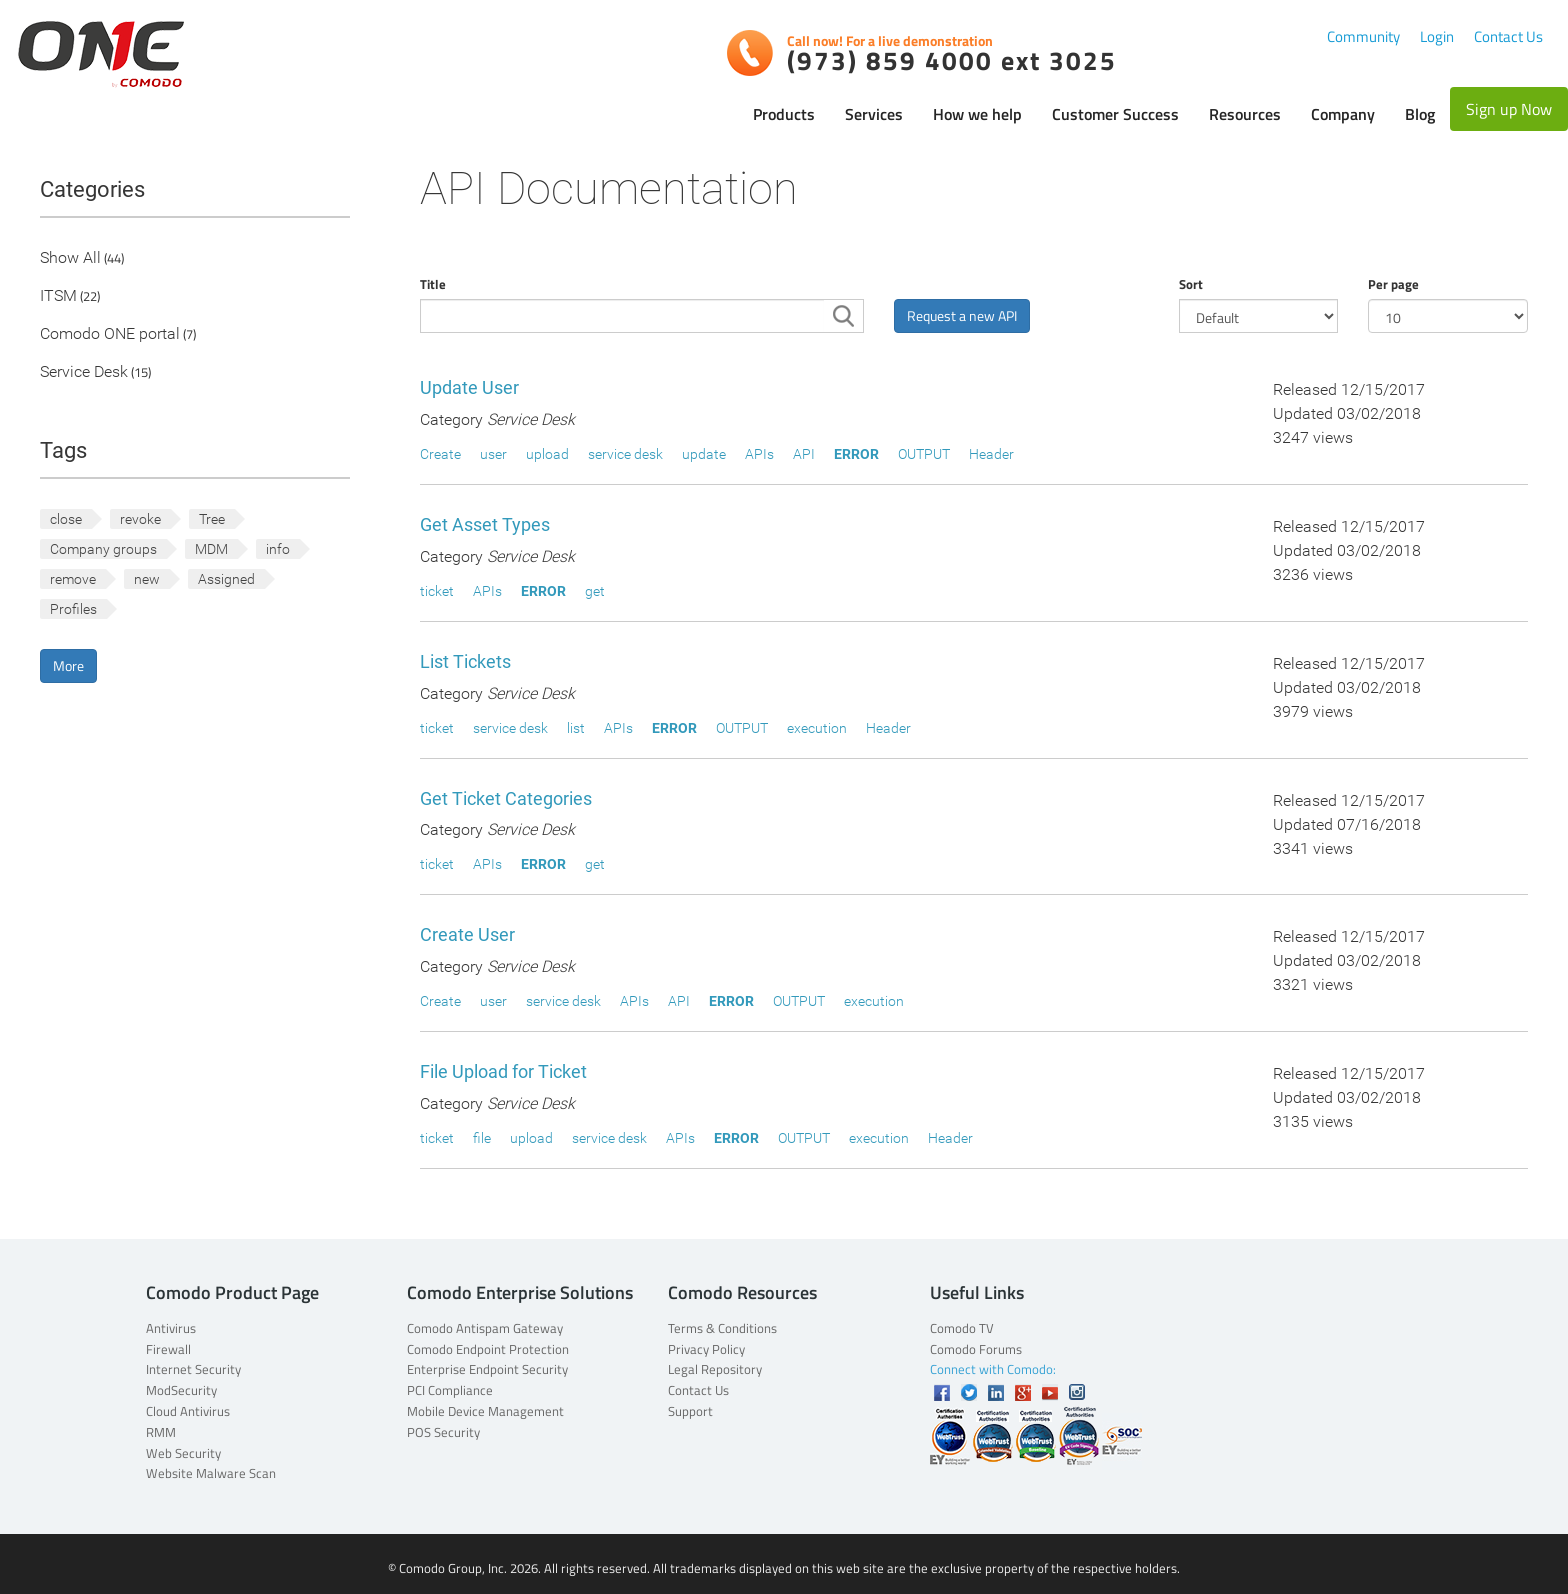 Image resolution: width=1568 pixels, height=1594 pixels. Describe the element at coordinates (1363, 36) in the screenshot. I see `Community` at that location.